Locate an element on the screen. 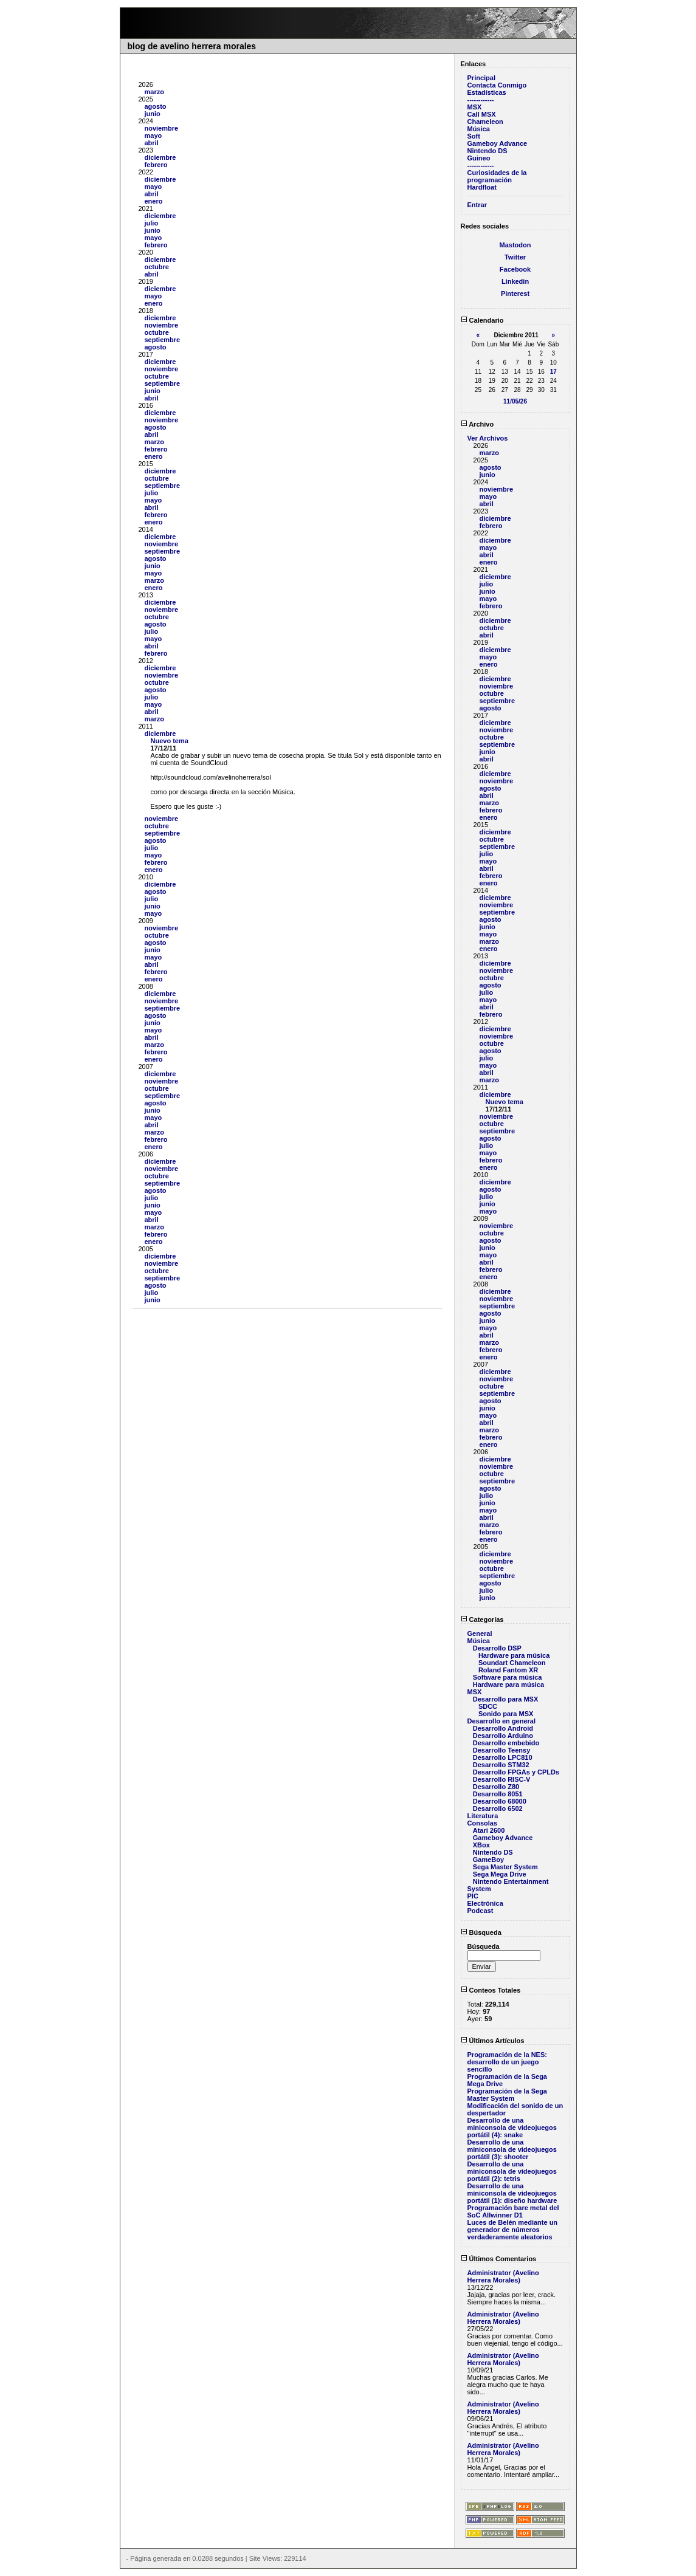 This screenshot has width=696, height=2576. Categorías is located at coordinates (482, 1619).